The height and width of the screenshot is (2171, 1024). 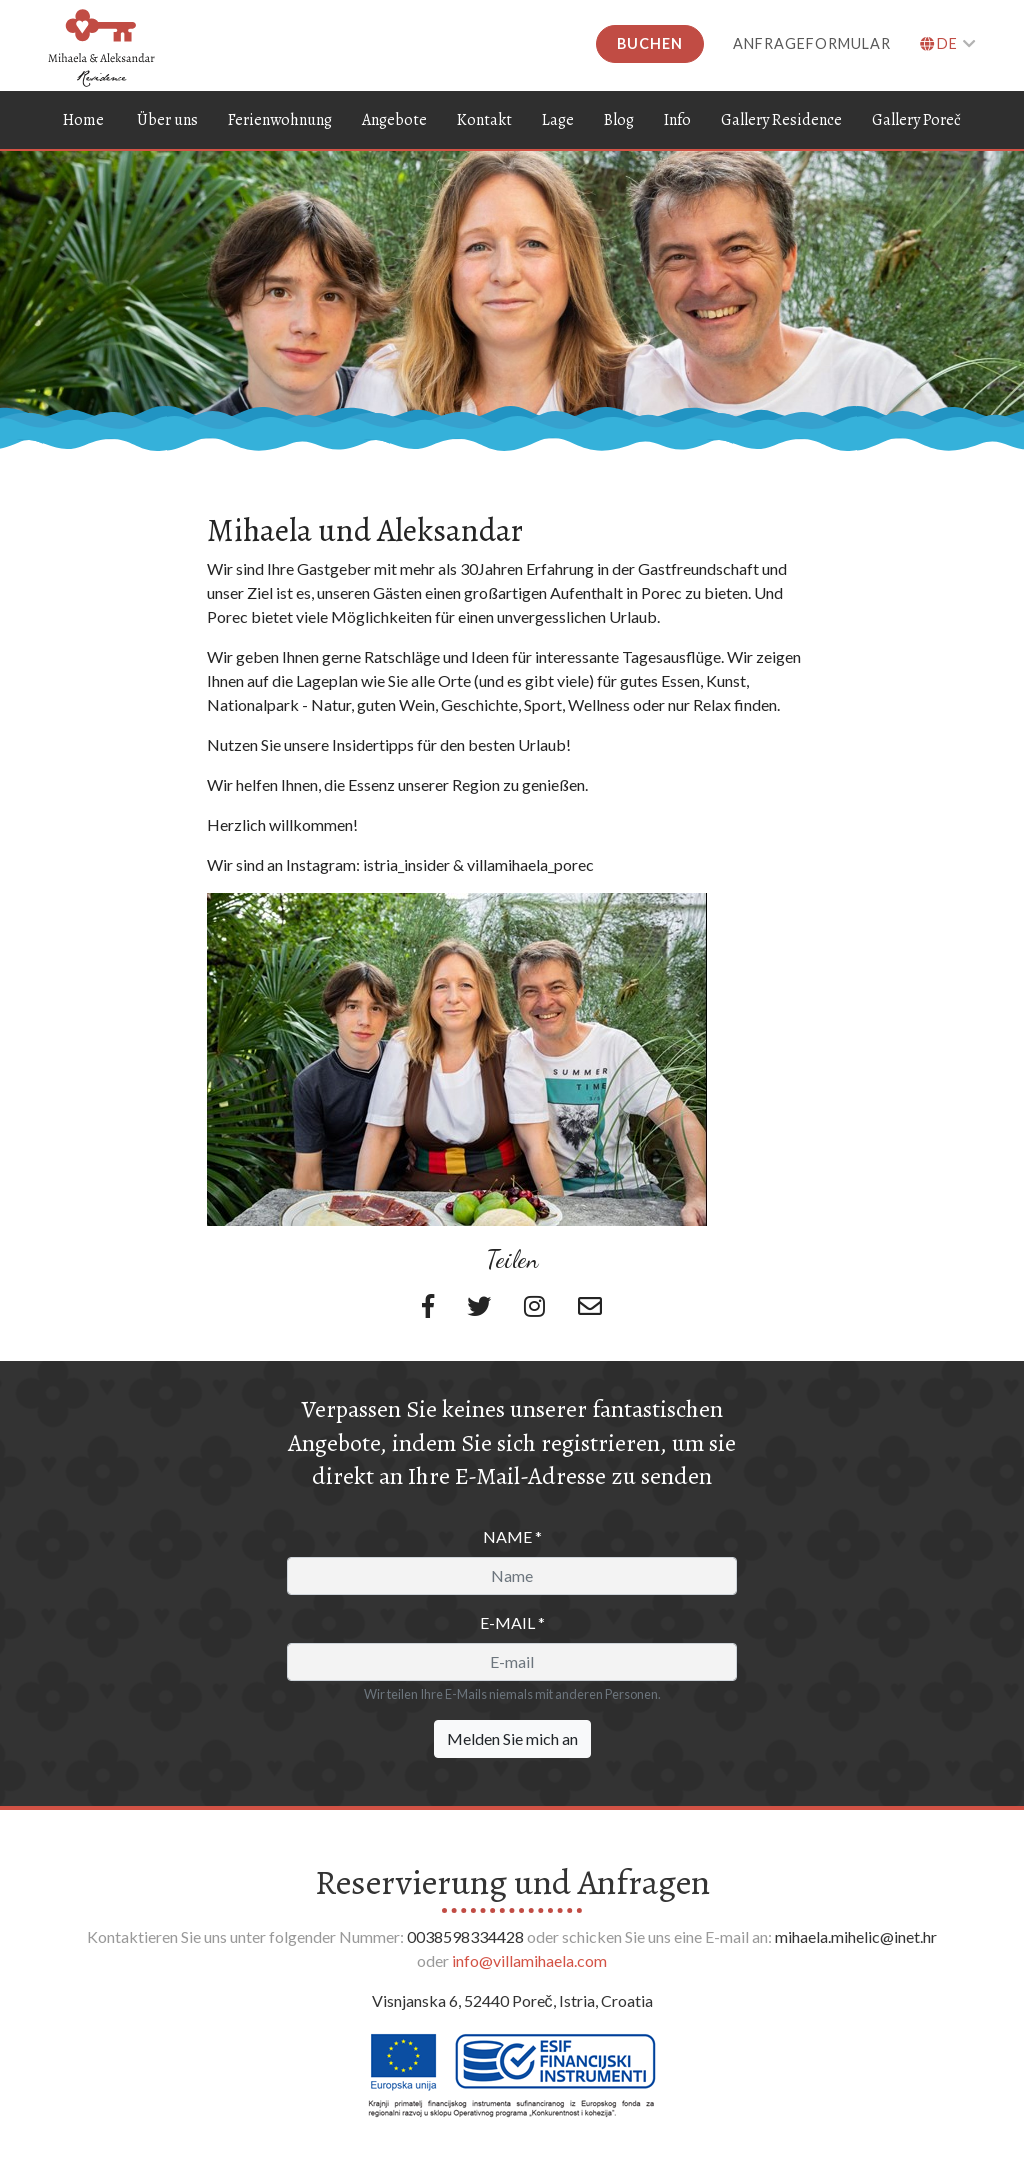 What do you see at coordinates (781, 118) in the screenshot?
I see `Gallery Residence` at bounding box center [781, 118].